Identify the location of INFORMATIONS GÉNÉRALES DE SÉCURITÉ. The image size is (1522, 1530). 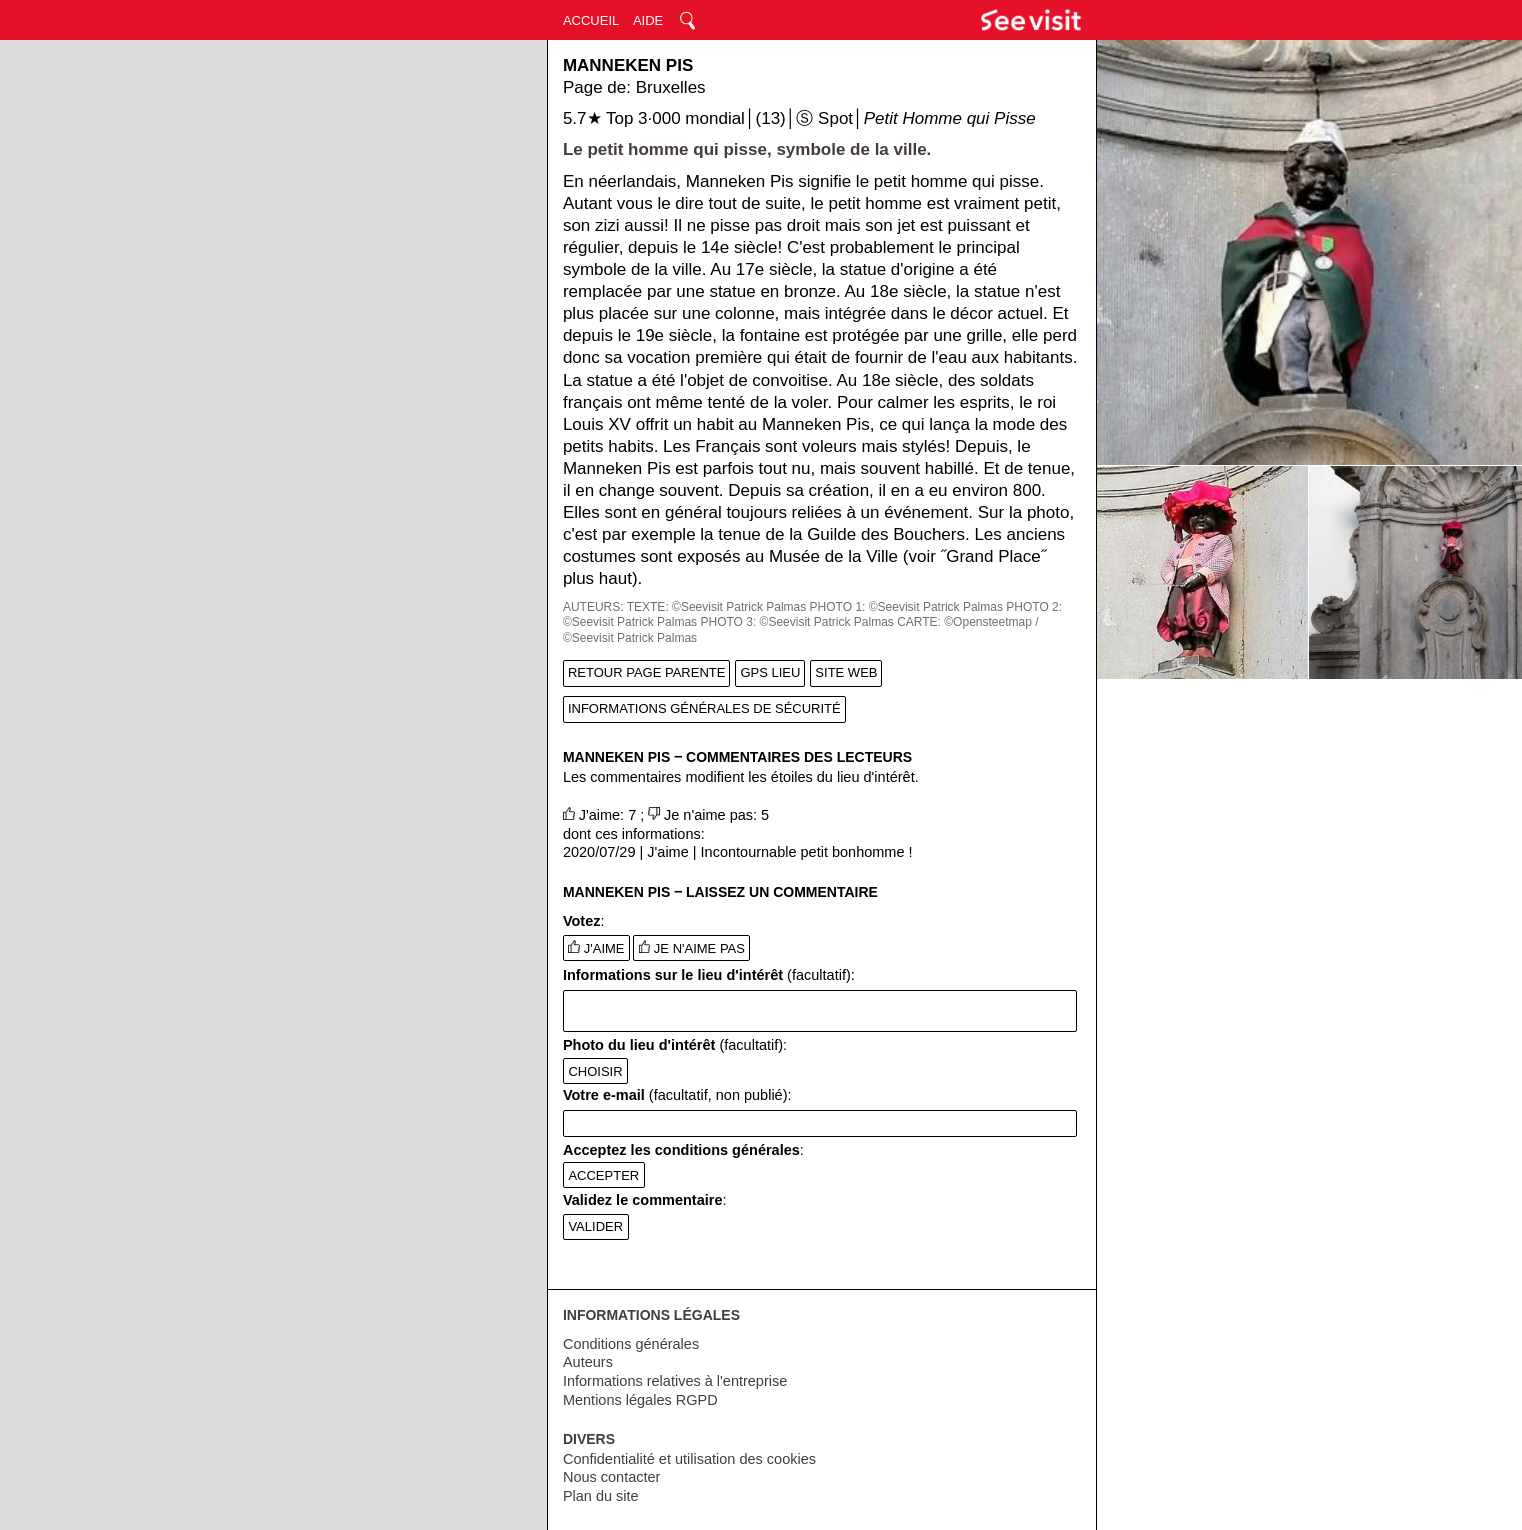
(704, 708).